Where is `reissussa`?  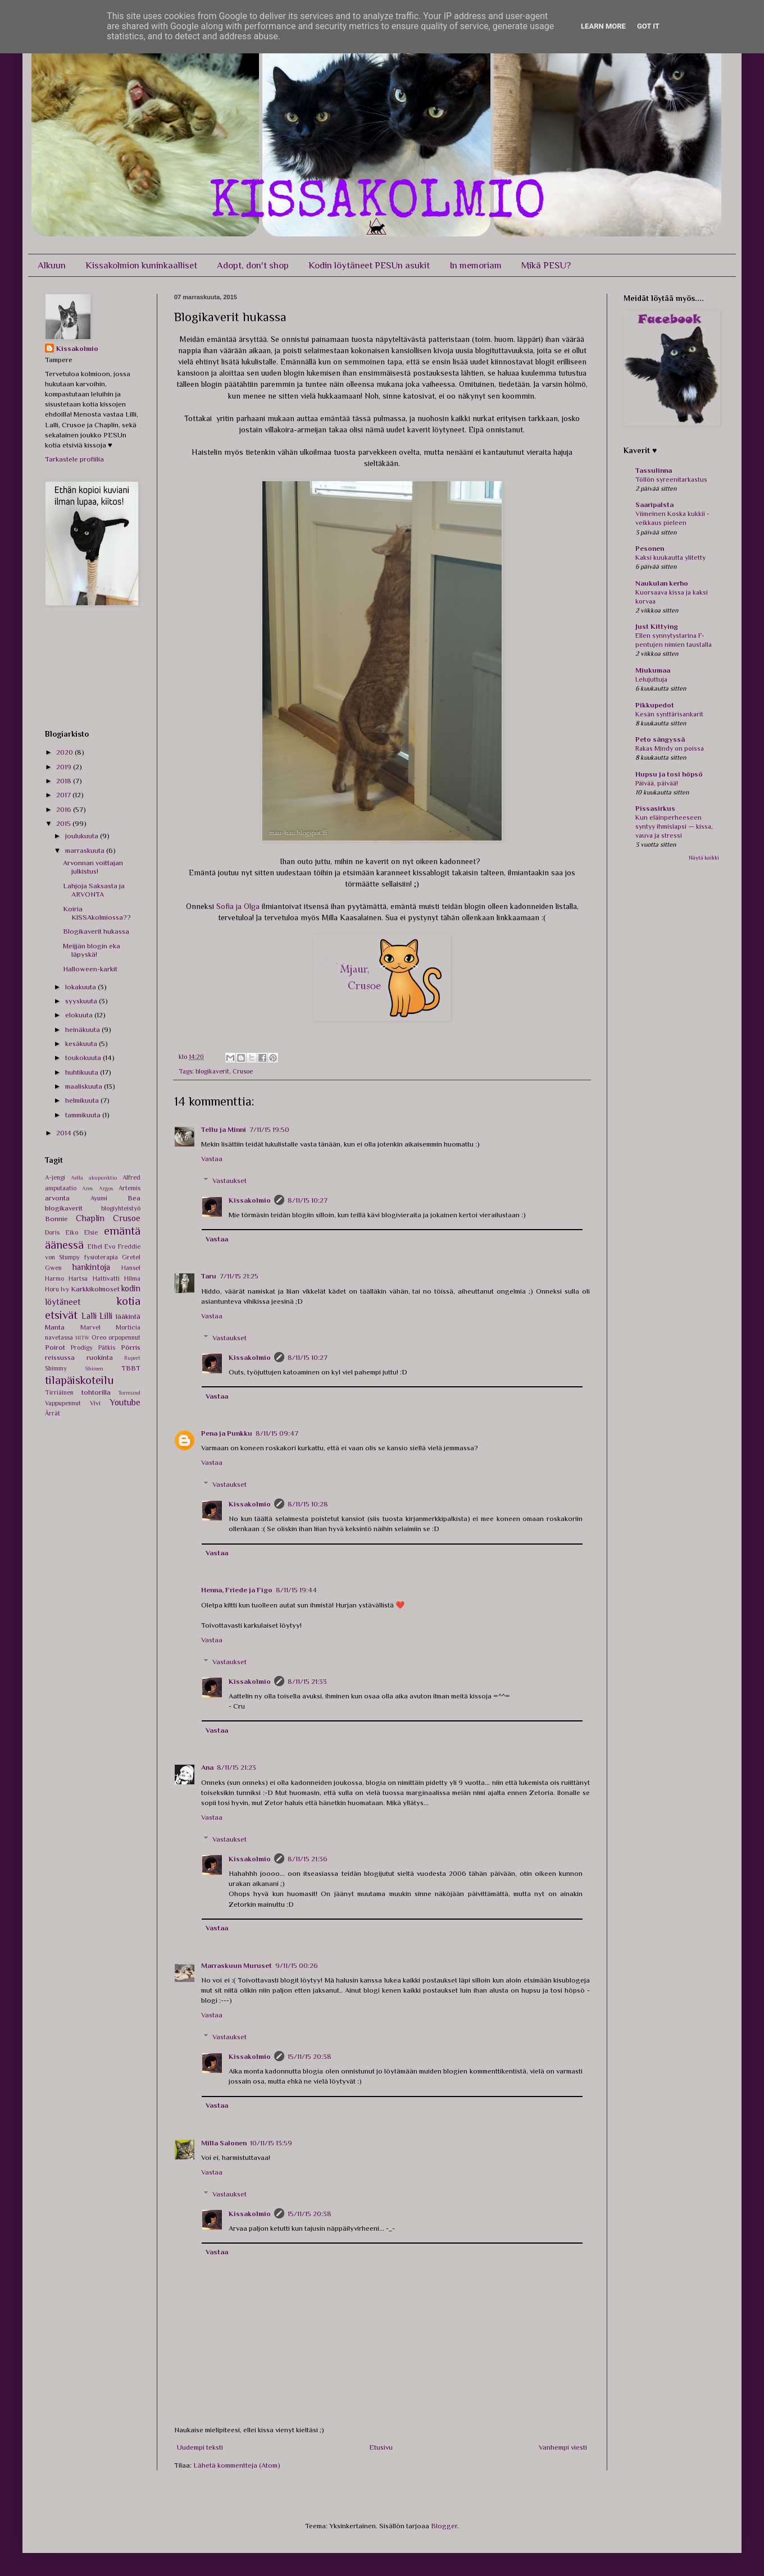 reissussa is located at coordinates (60, 1357).